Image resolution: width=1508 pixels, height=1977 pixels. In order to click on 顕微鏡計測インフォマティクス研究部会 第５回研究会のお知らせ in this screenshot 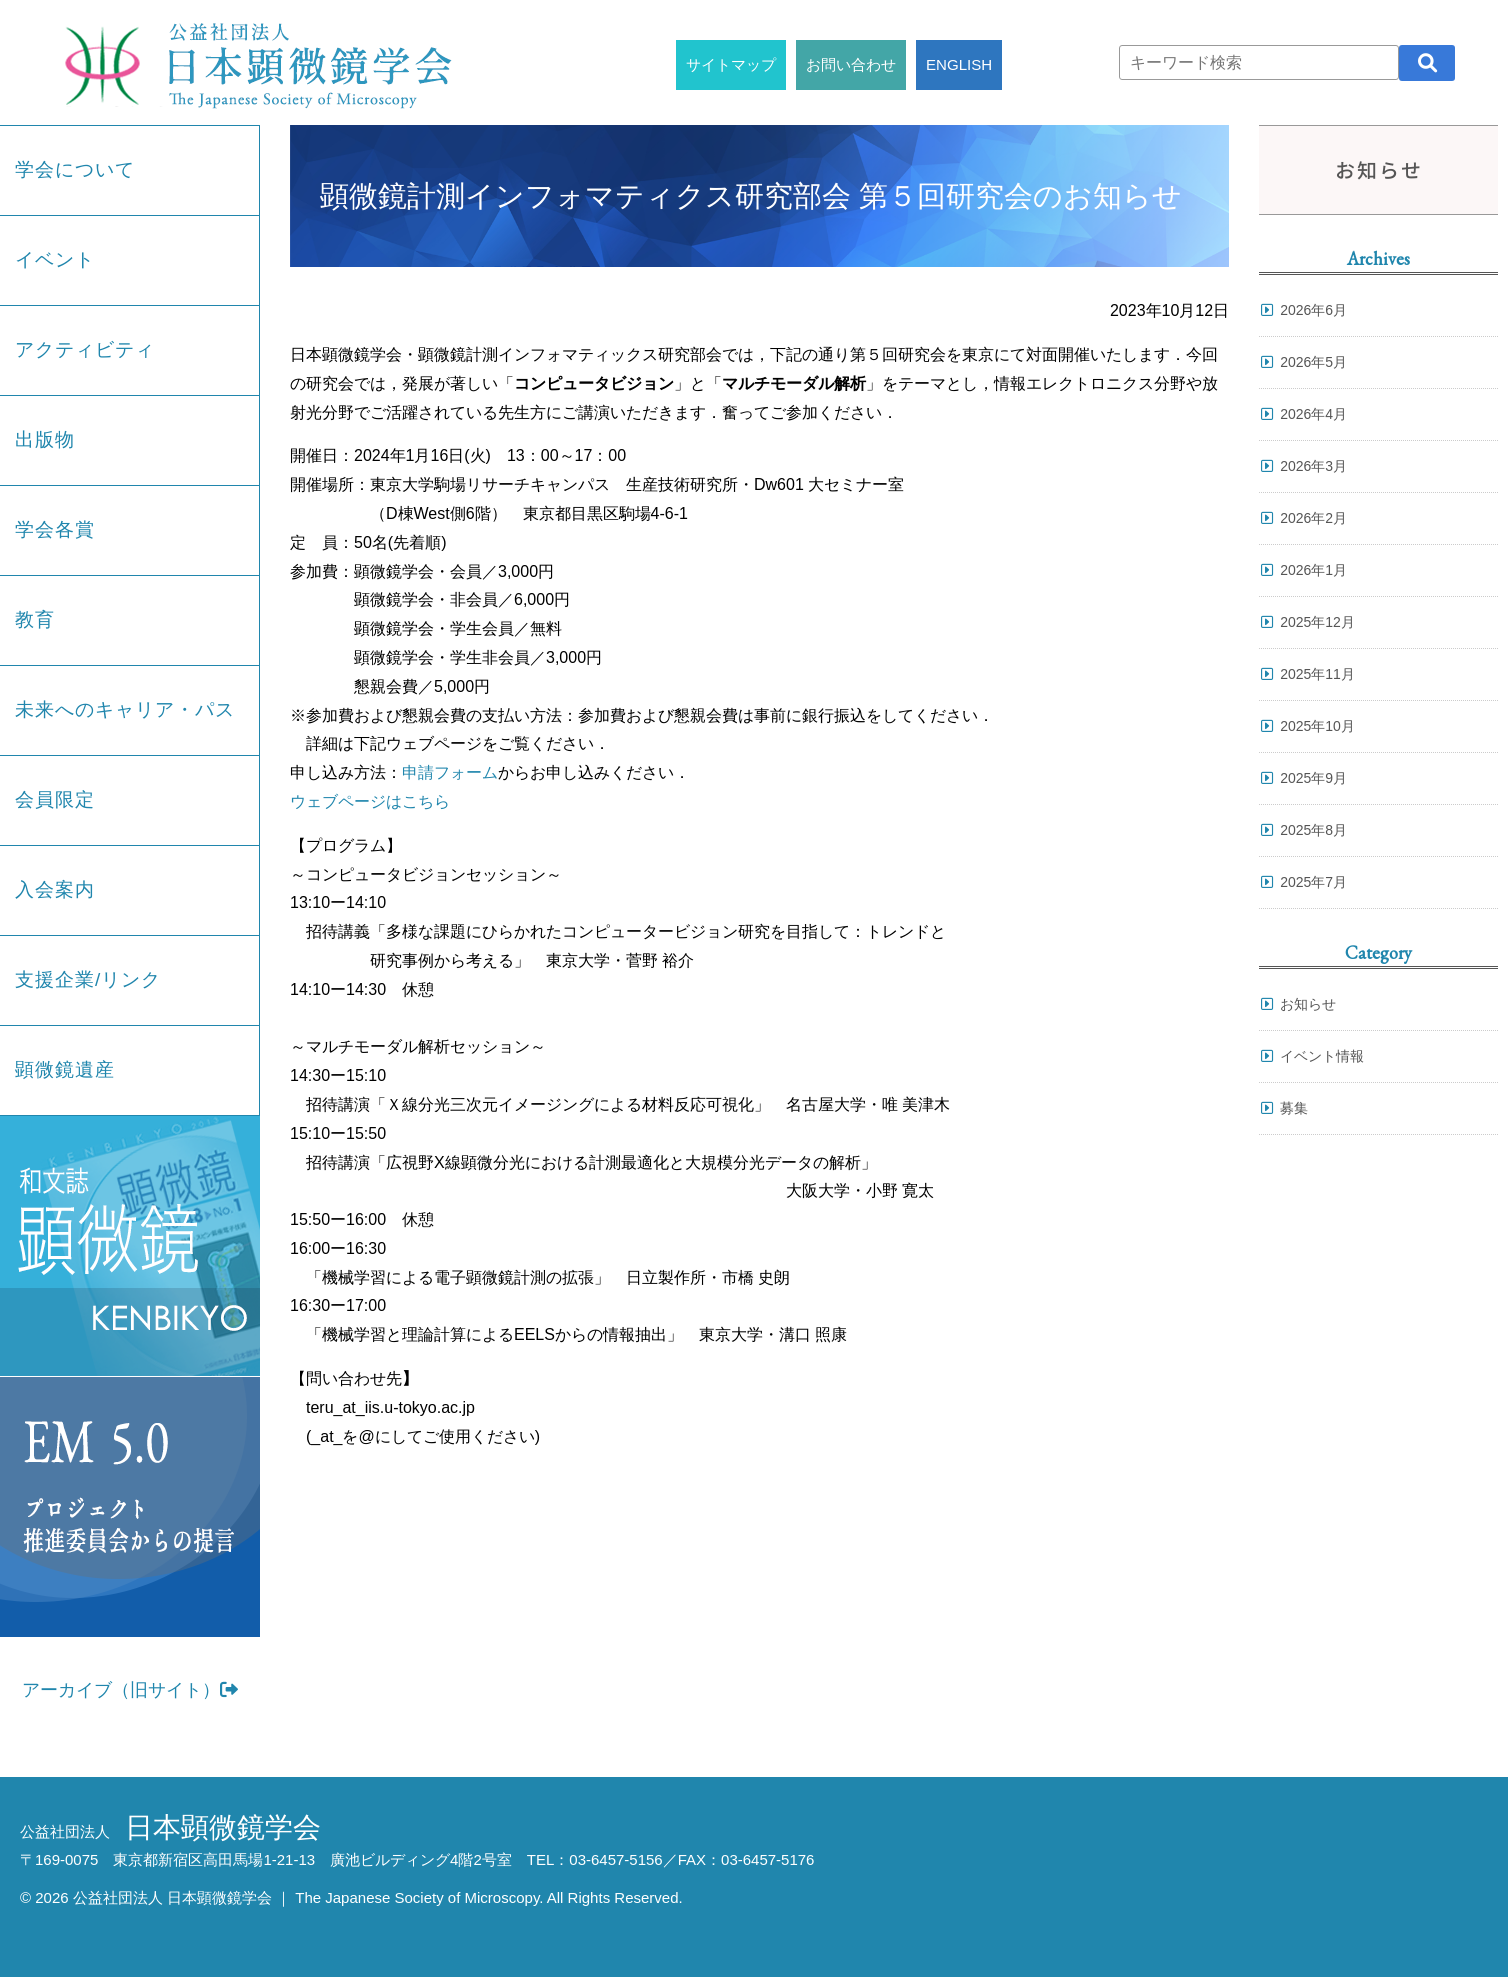, I will do `click(751, 196)`.